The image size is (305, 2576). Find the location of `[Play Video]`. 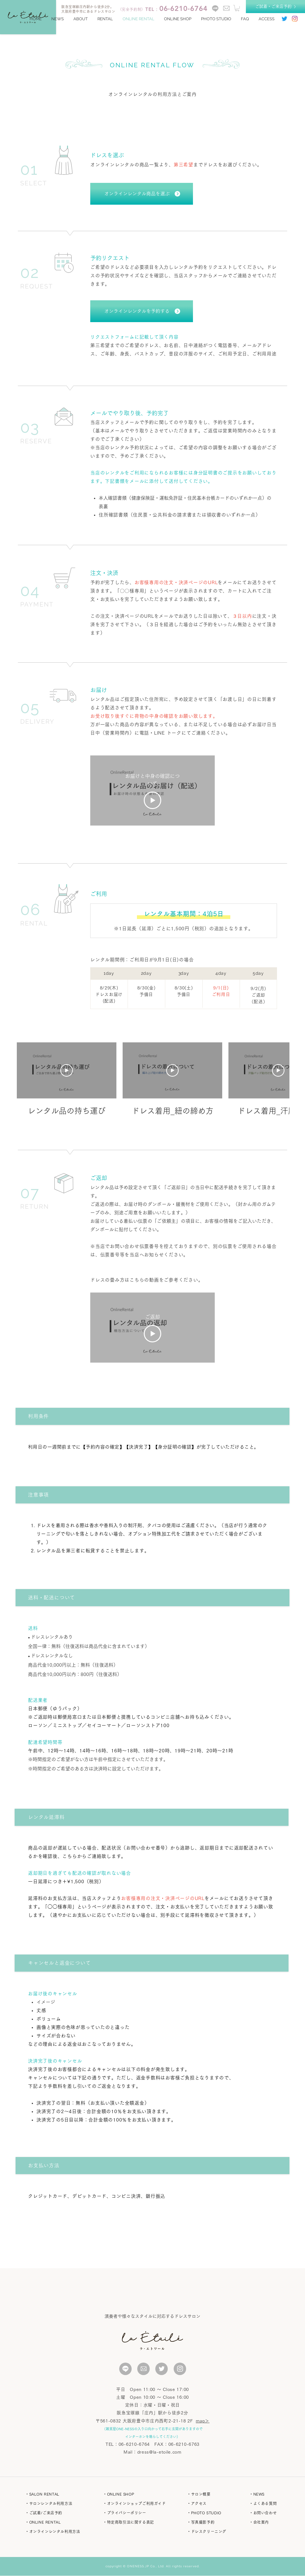

[Play Video] is located at coordinates (152, 800).